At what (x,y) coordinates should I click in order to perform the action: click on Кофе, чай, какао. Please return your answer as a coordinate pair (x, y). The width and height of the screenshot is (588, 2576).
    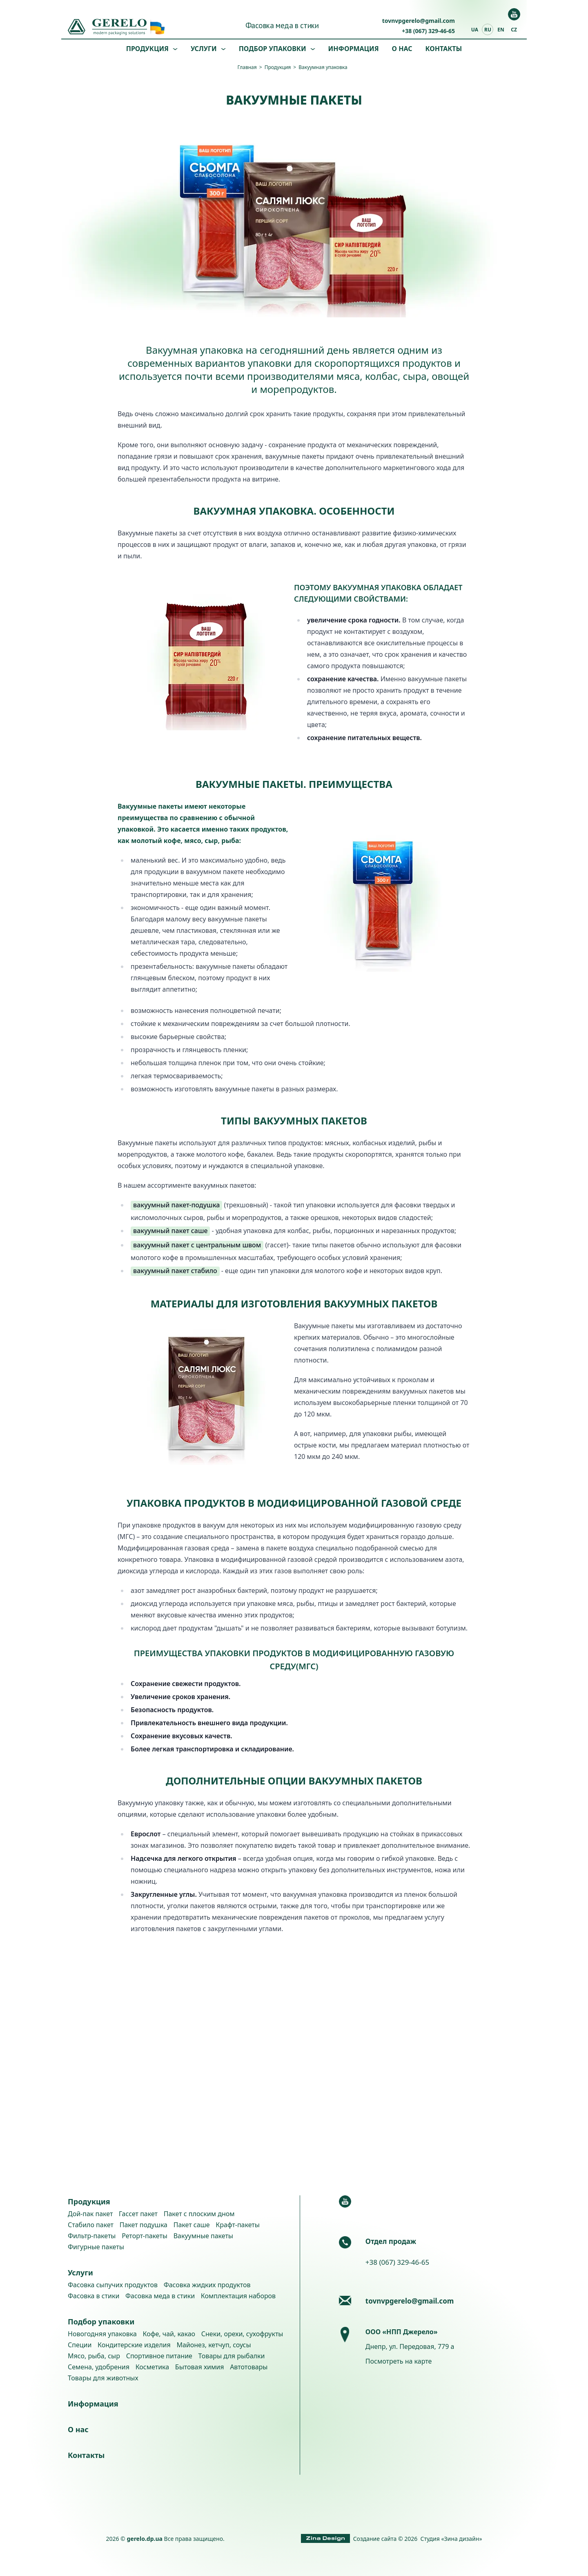
    Looking at the image, I should click on (169, 2333).